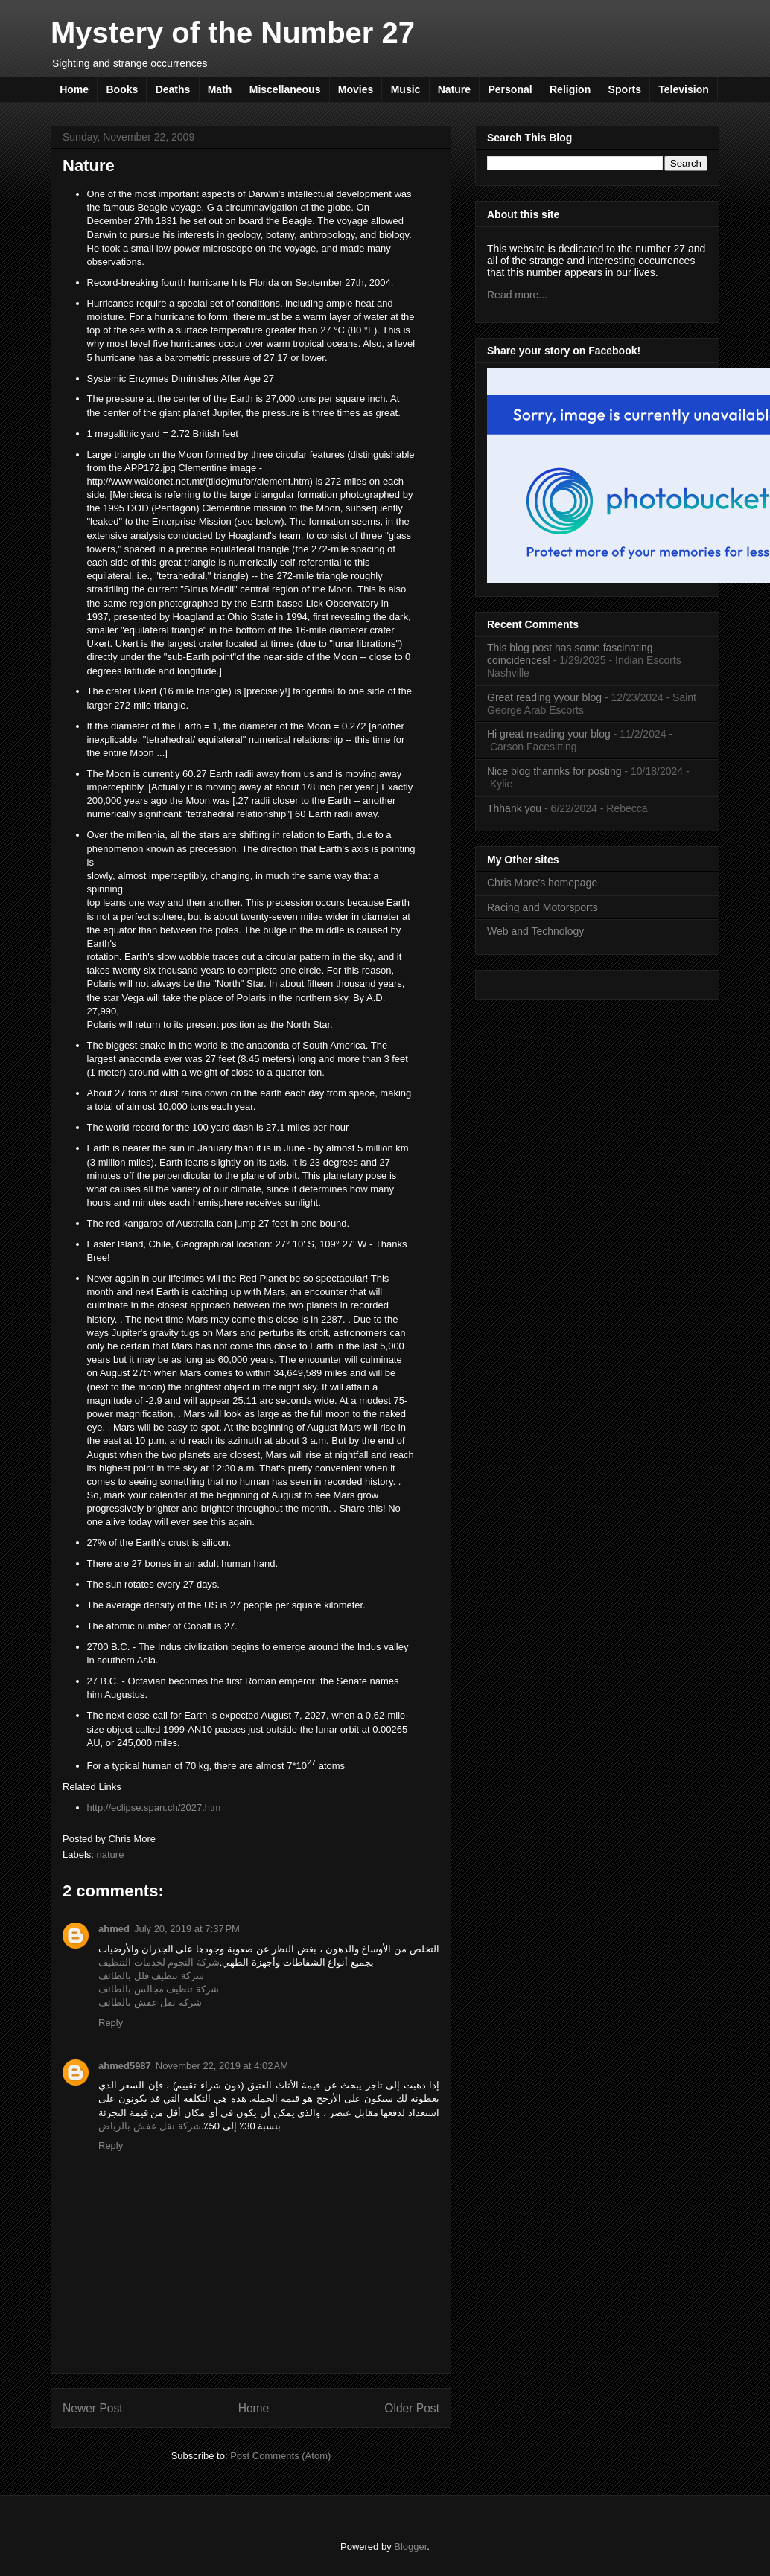 This screenshot has height=2576, width=770. I want to click on شركة النجوم لخدمات التنظيف, so click(159, 1962).